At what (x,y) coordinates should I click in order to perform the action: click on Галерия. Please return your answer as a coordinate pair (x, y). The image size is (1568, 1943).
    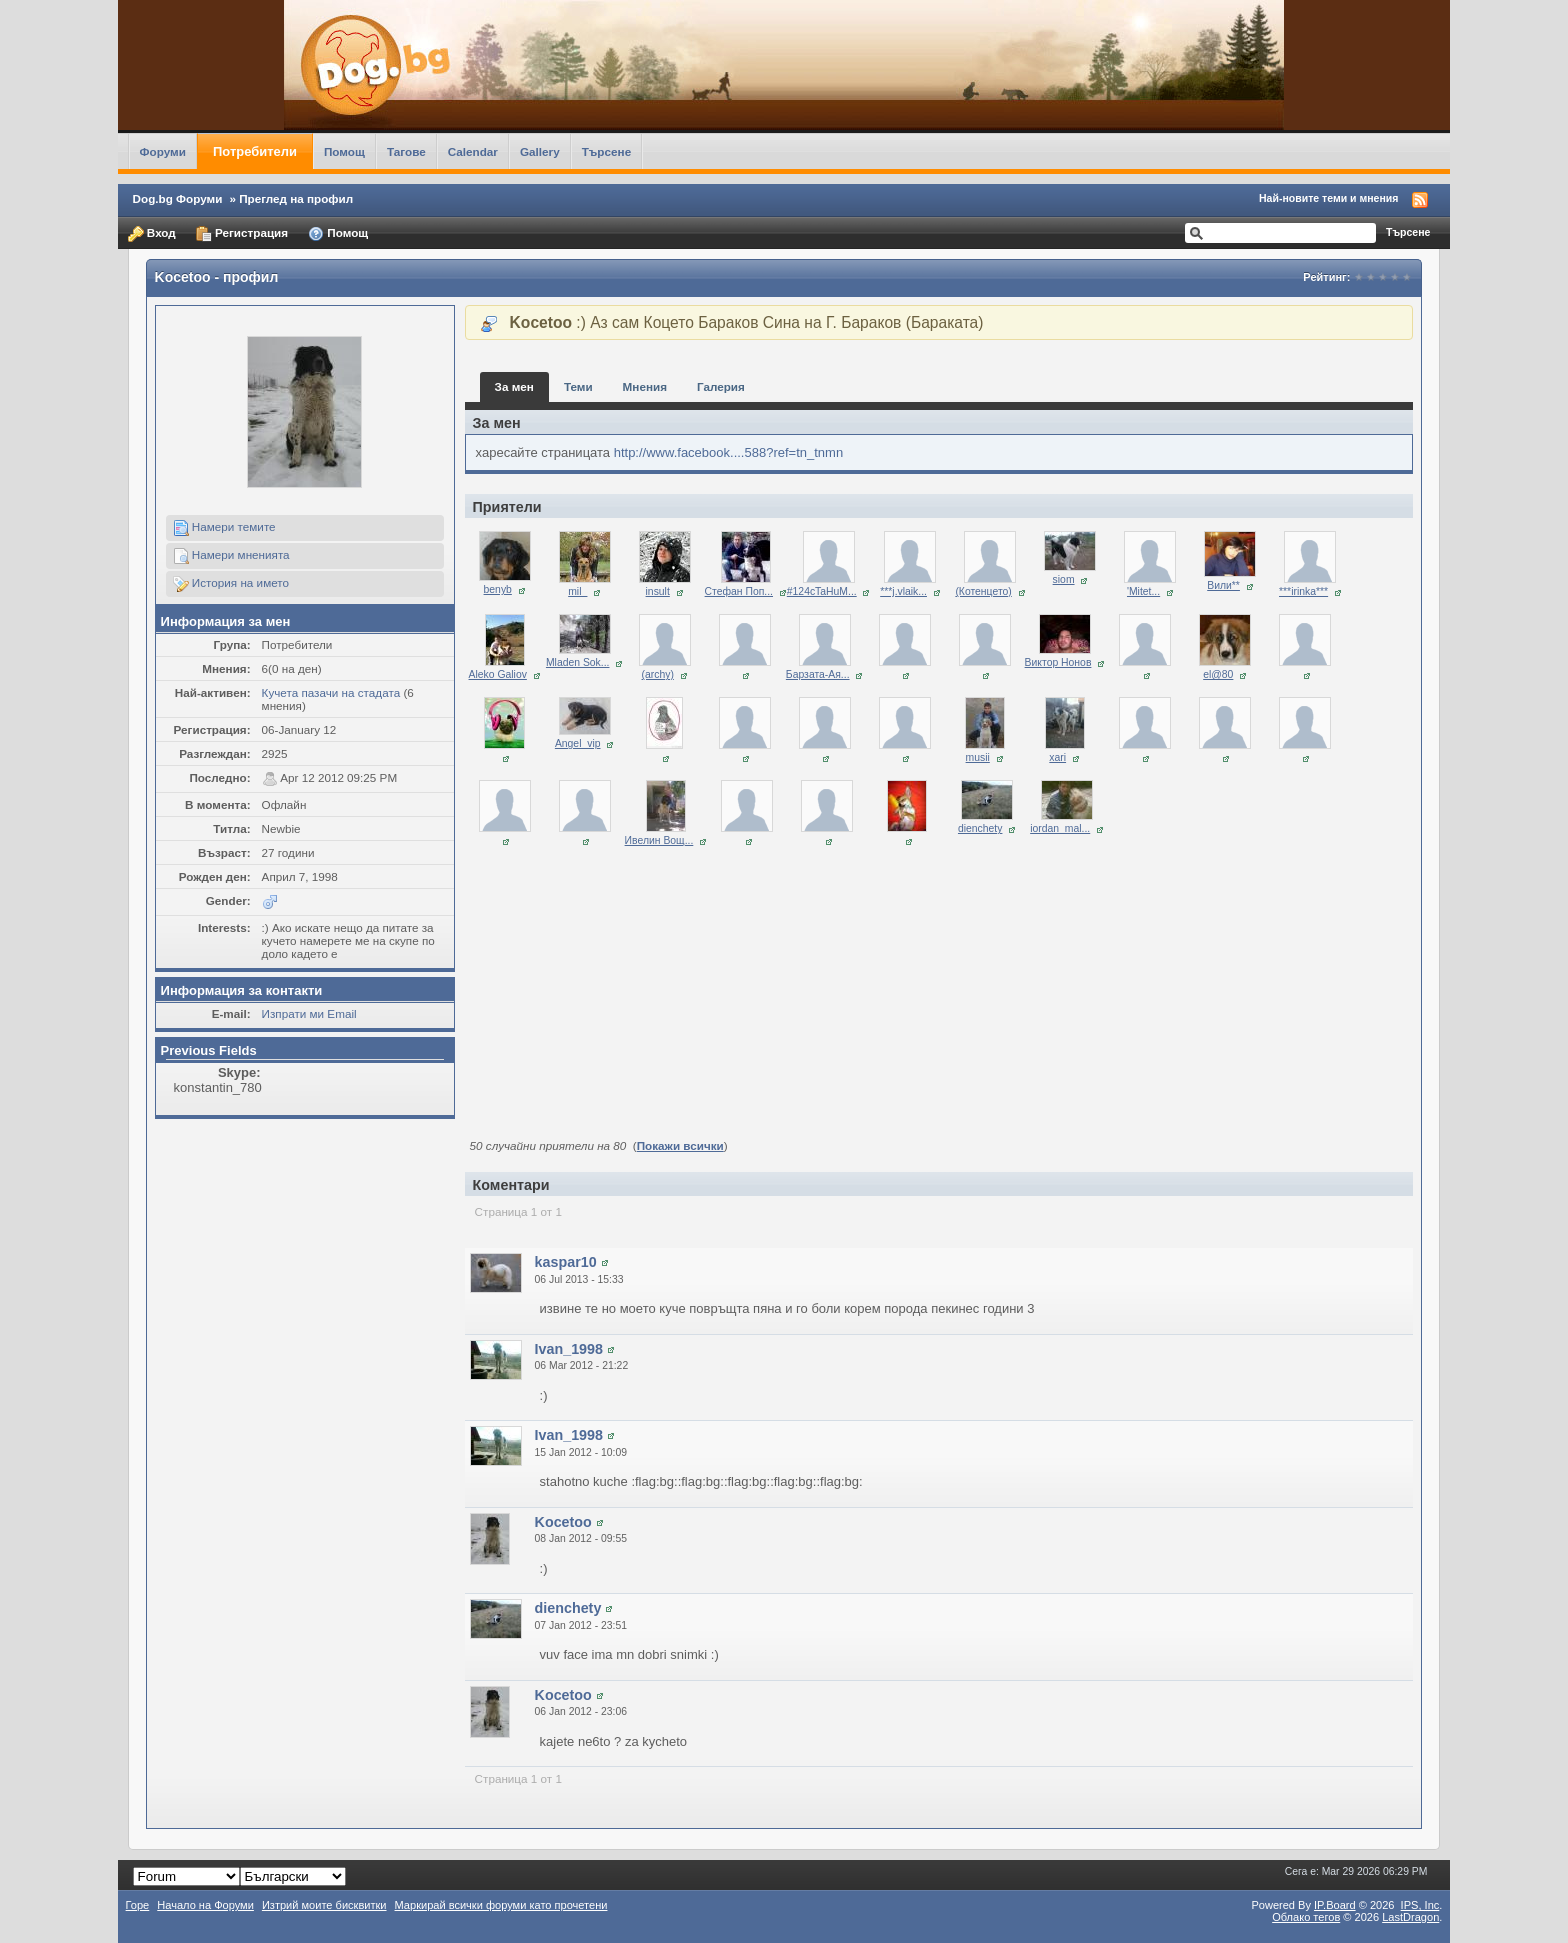
    Looking at the image, I should click on (721, 386).